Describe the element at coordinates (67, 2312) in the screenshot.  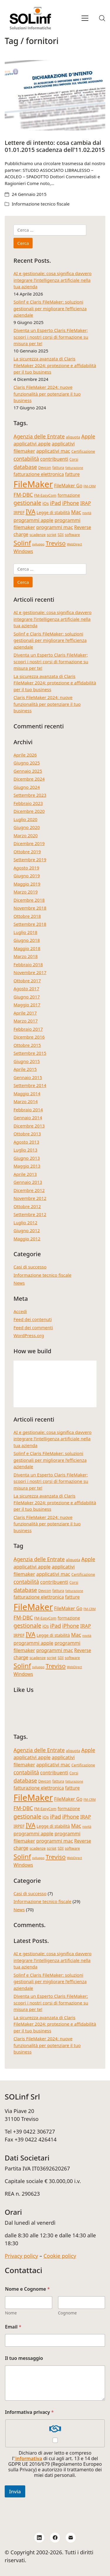
I see `Cognome` at that location.